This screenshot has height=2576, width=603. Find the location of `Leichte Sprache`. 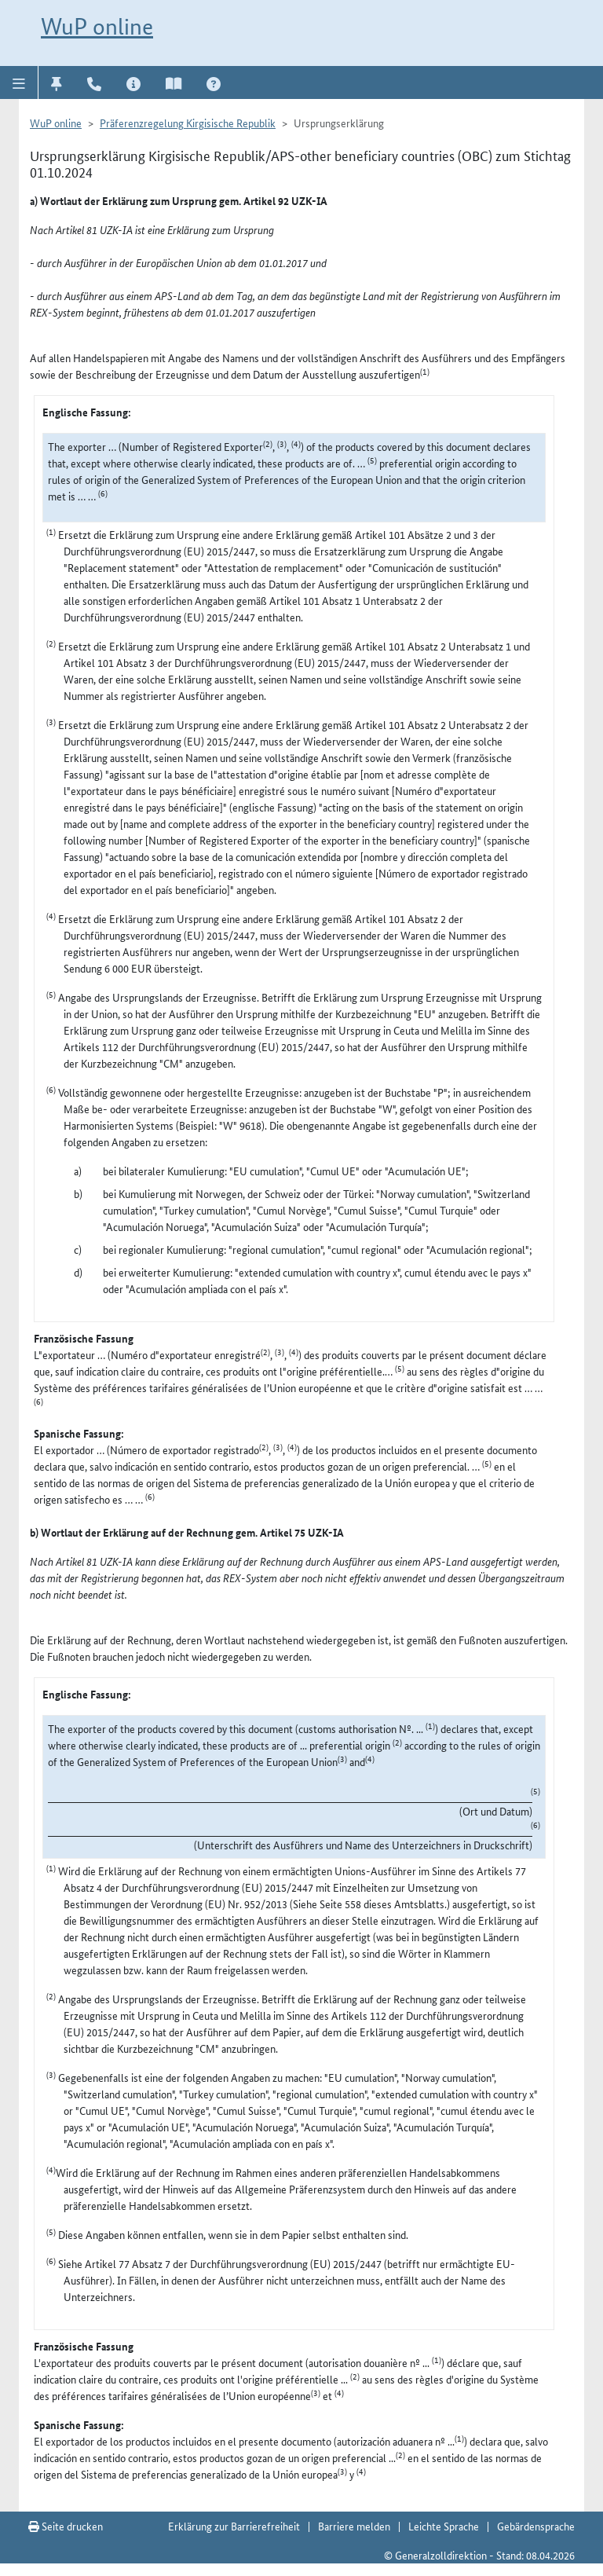

Leichte Sprache is located at coordinates (443, 2526).